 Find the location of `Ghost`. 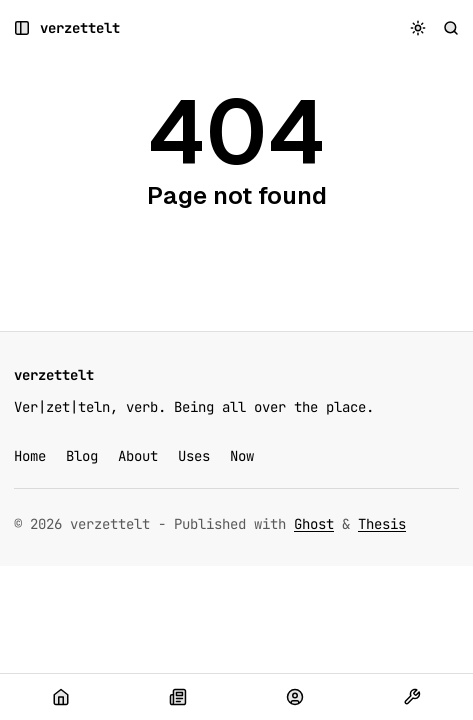

Ghost is located at coordinates (314, 524).